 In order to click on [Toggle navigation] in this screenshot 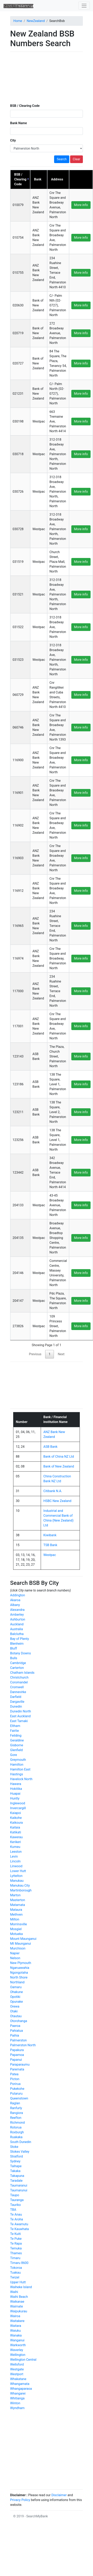, I will do `click(84, 6)`.